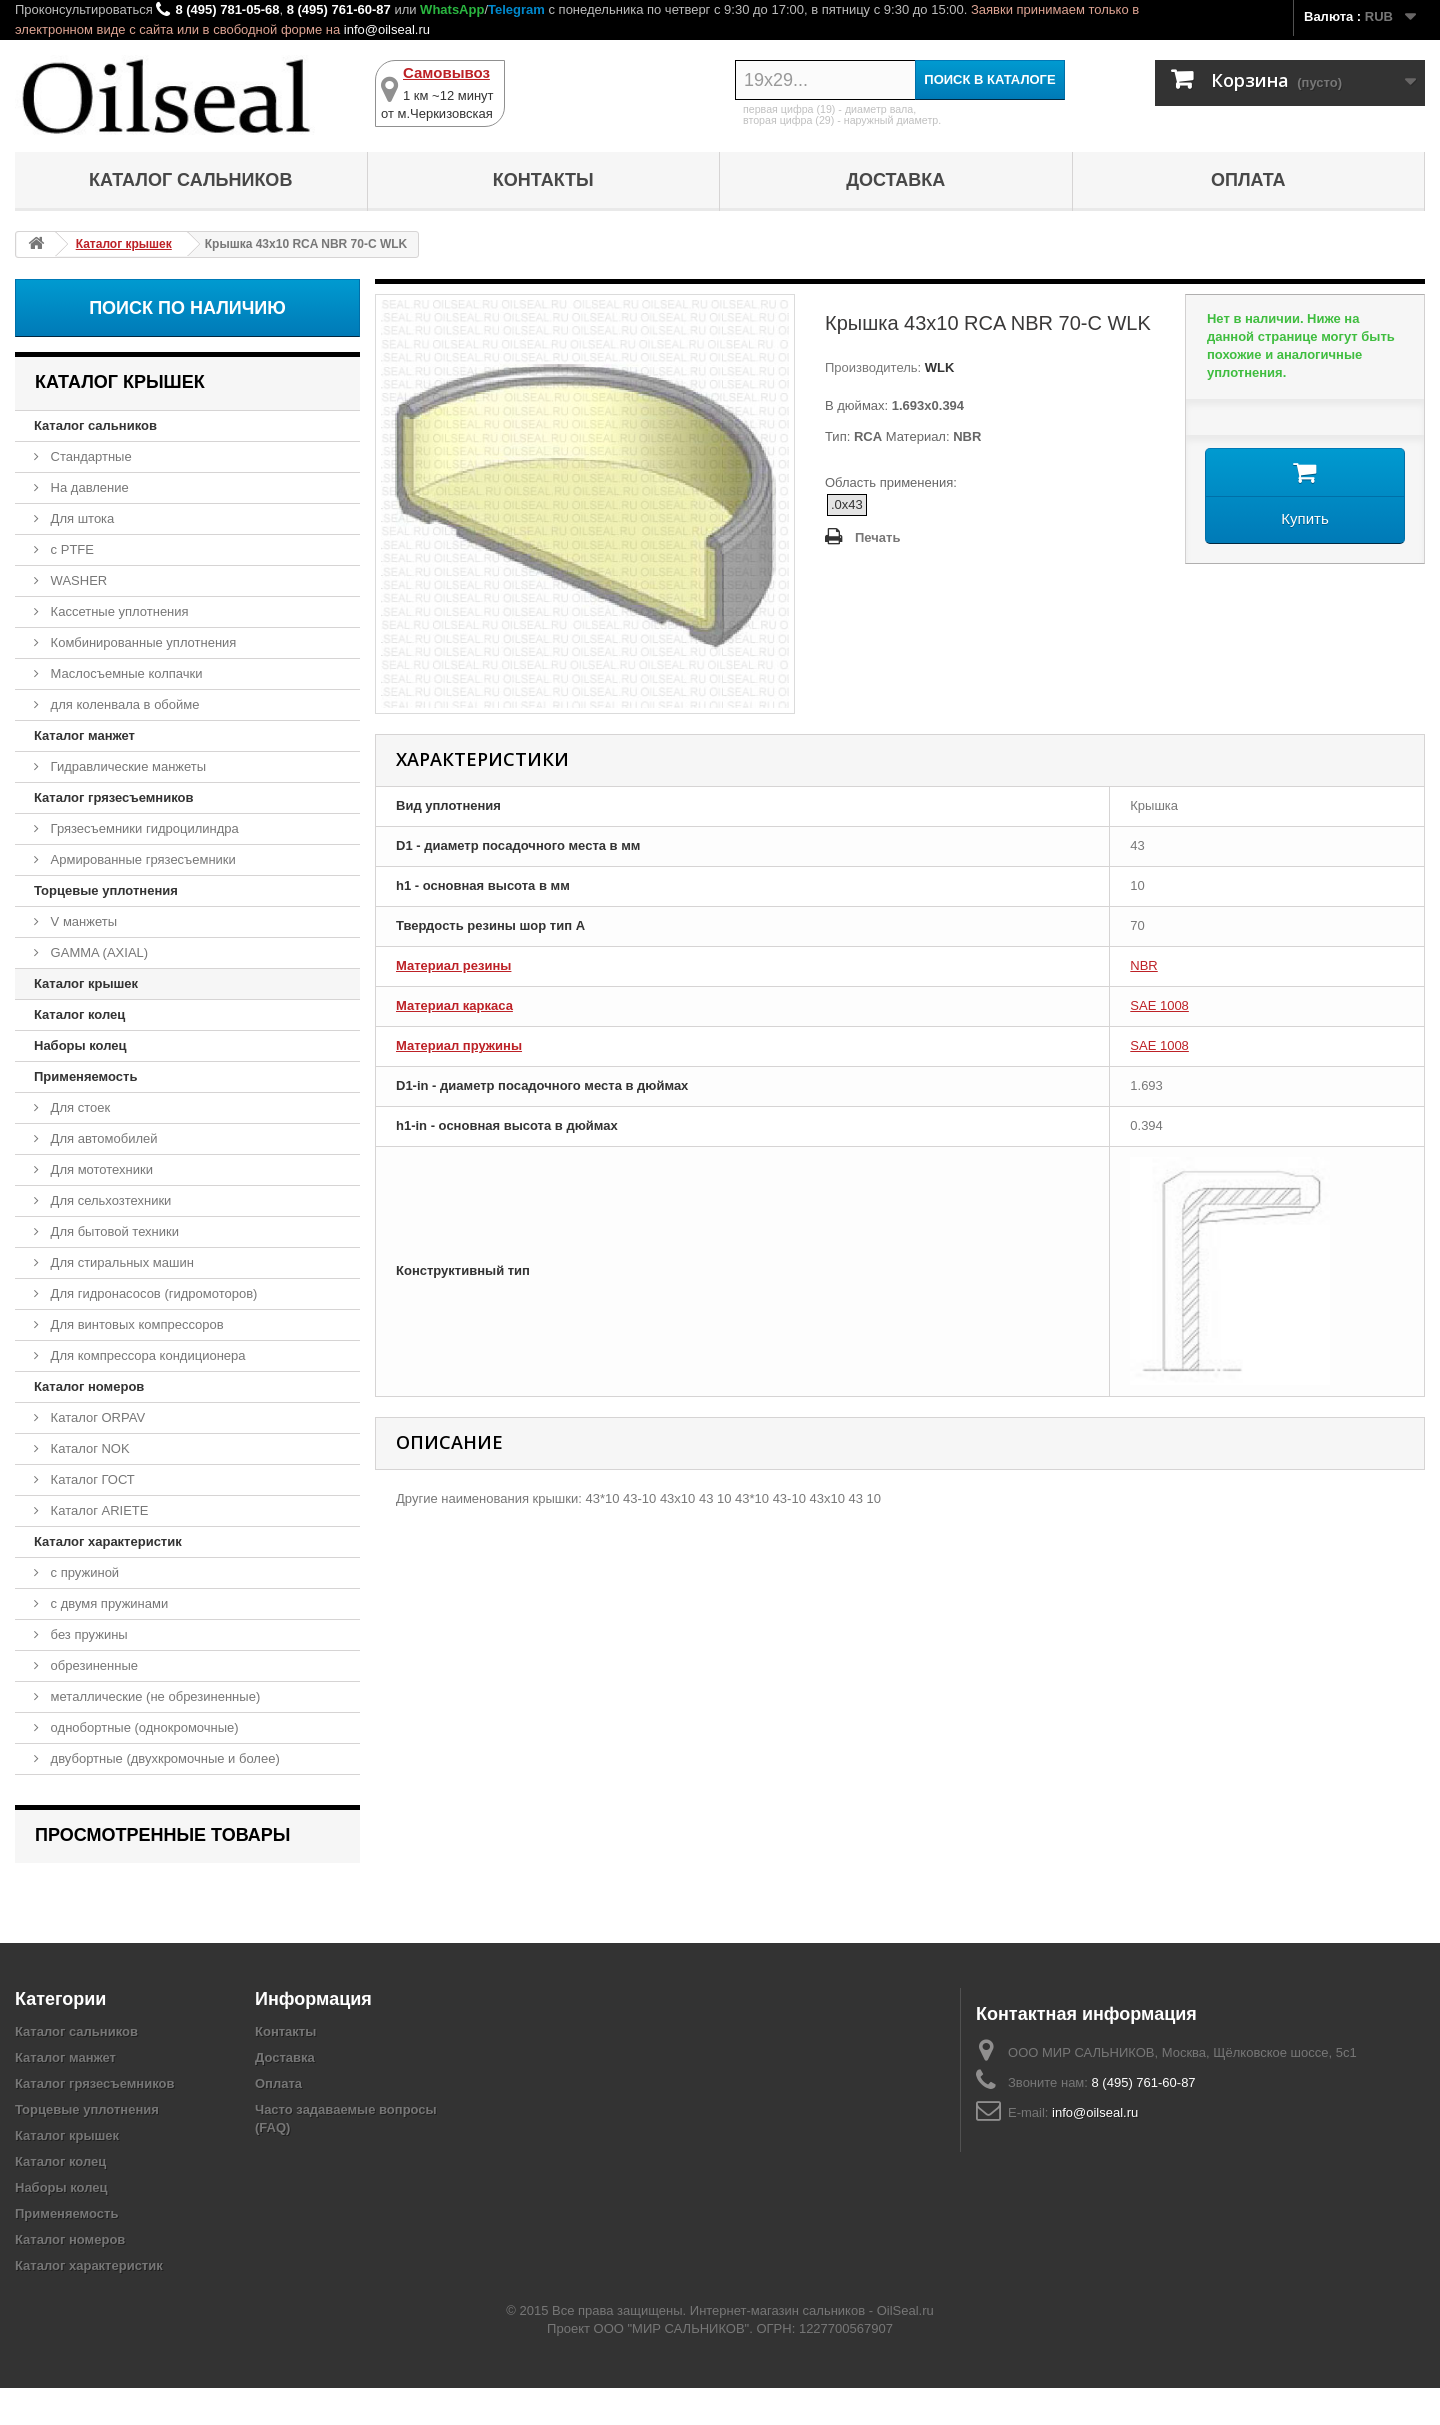 This screenshot has width=1440, height=2425. I want to click on Материал пружины, so click(459, 1045).